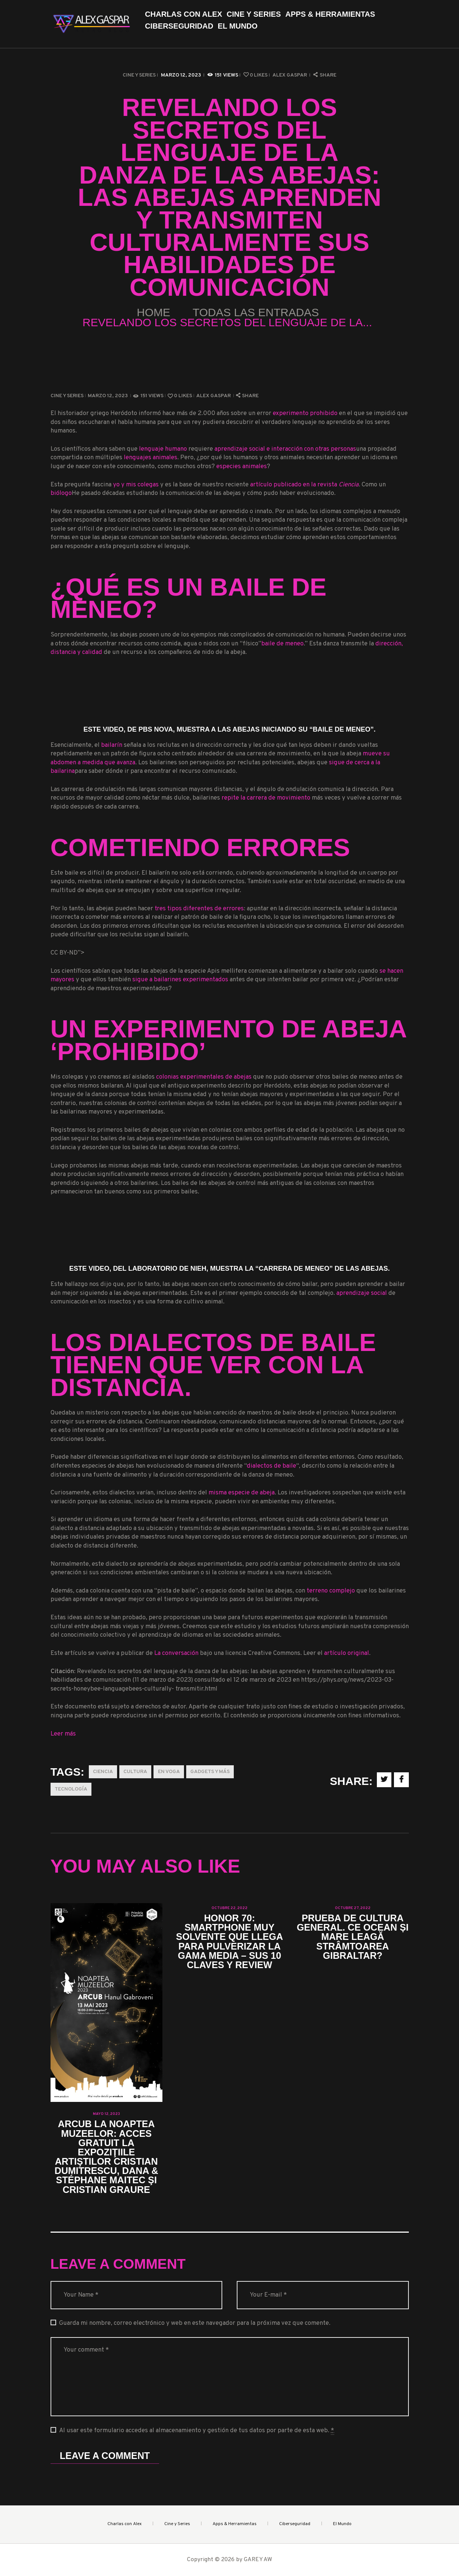  What do you see at coordinates (361, 1293) in the screenshot?
I see `aprendizaje social` at bounding box center [361, 1293].